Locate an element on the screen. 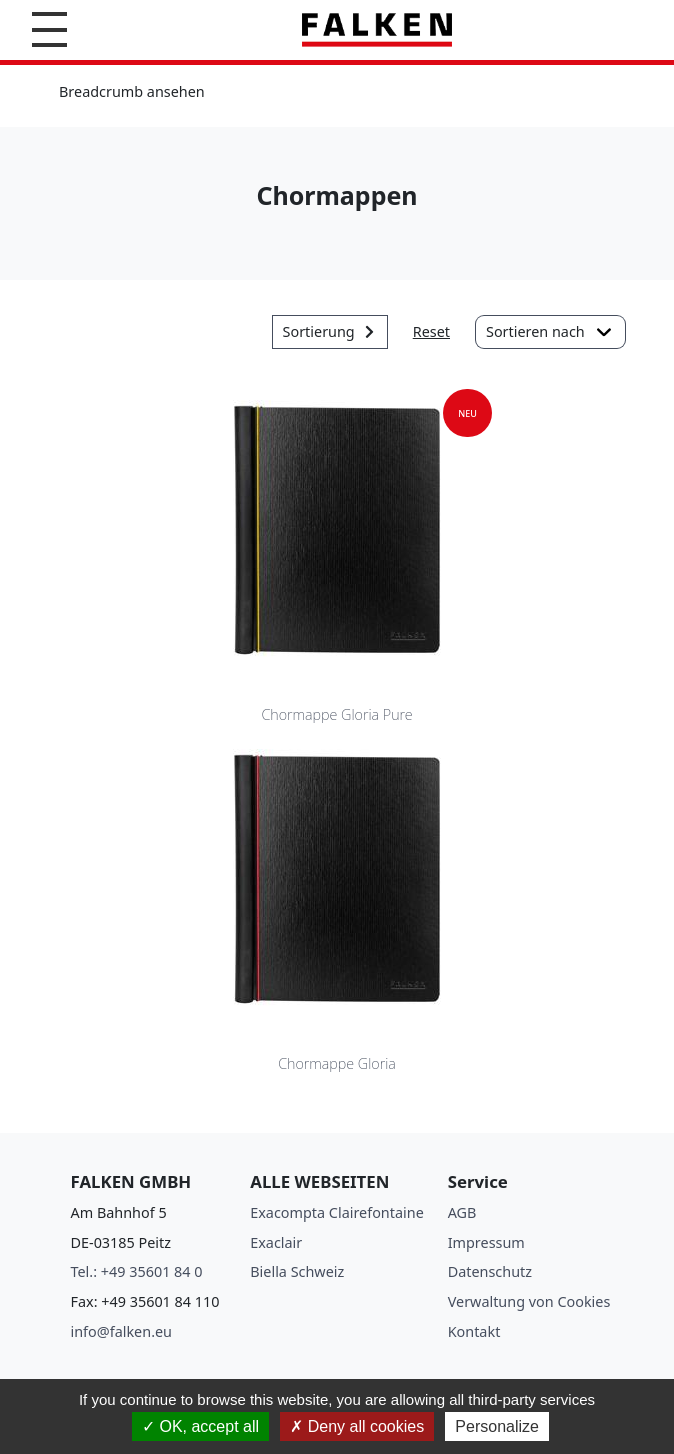 Image resolution: width=674 pixels, height=1454 pixels. OK, accept all is located at coordinates (200, 1426).